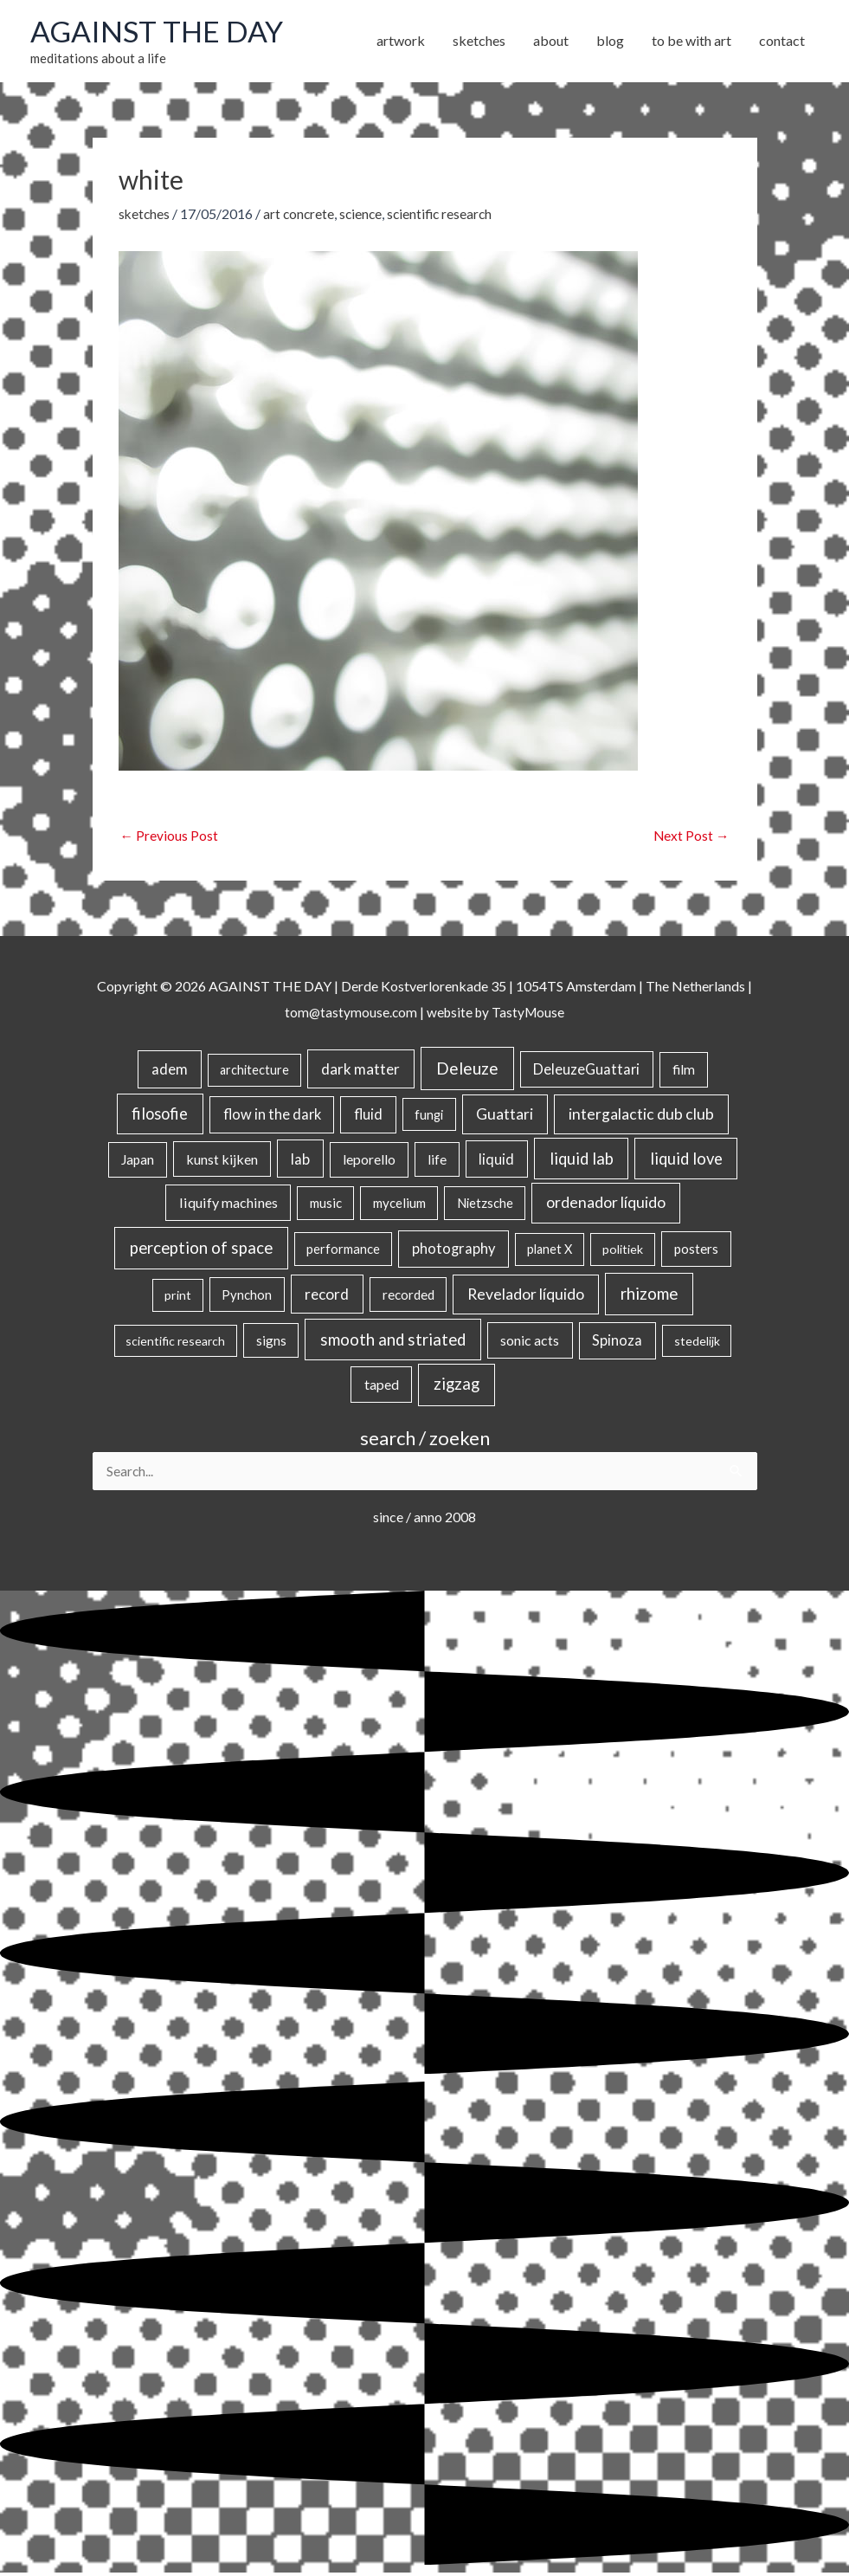 The width and height of the screenshot is (849, 2576). I want to click on fluid [fluid (44 items)], so click(368, 1117).